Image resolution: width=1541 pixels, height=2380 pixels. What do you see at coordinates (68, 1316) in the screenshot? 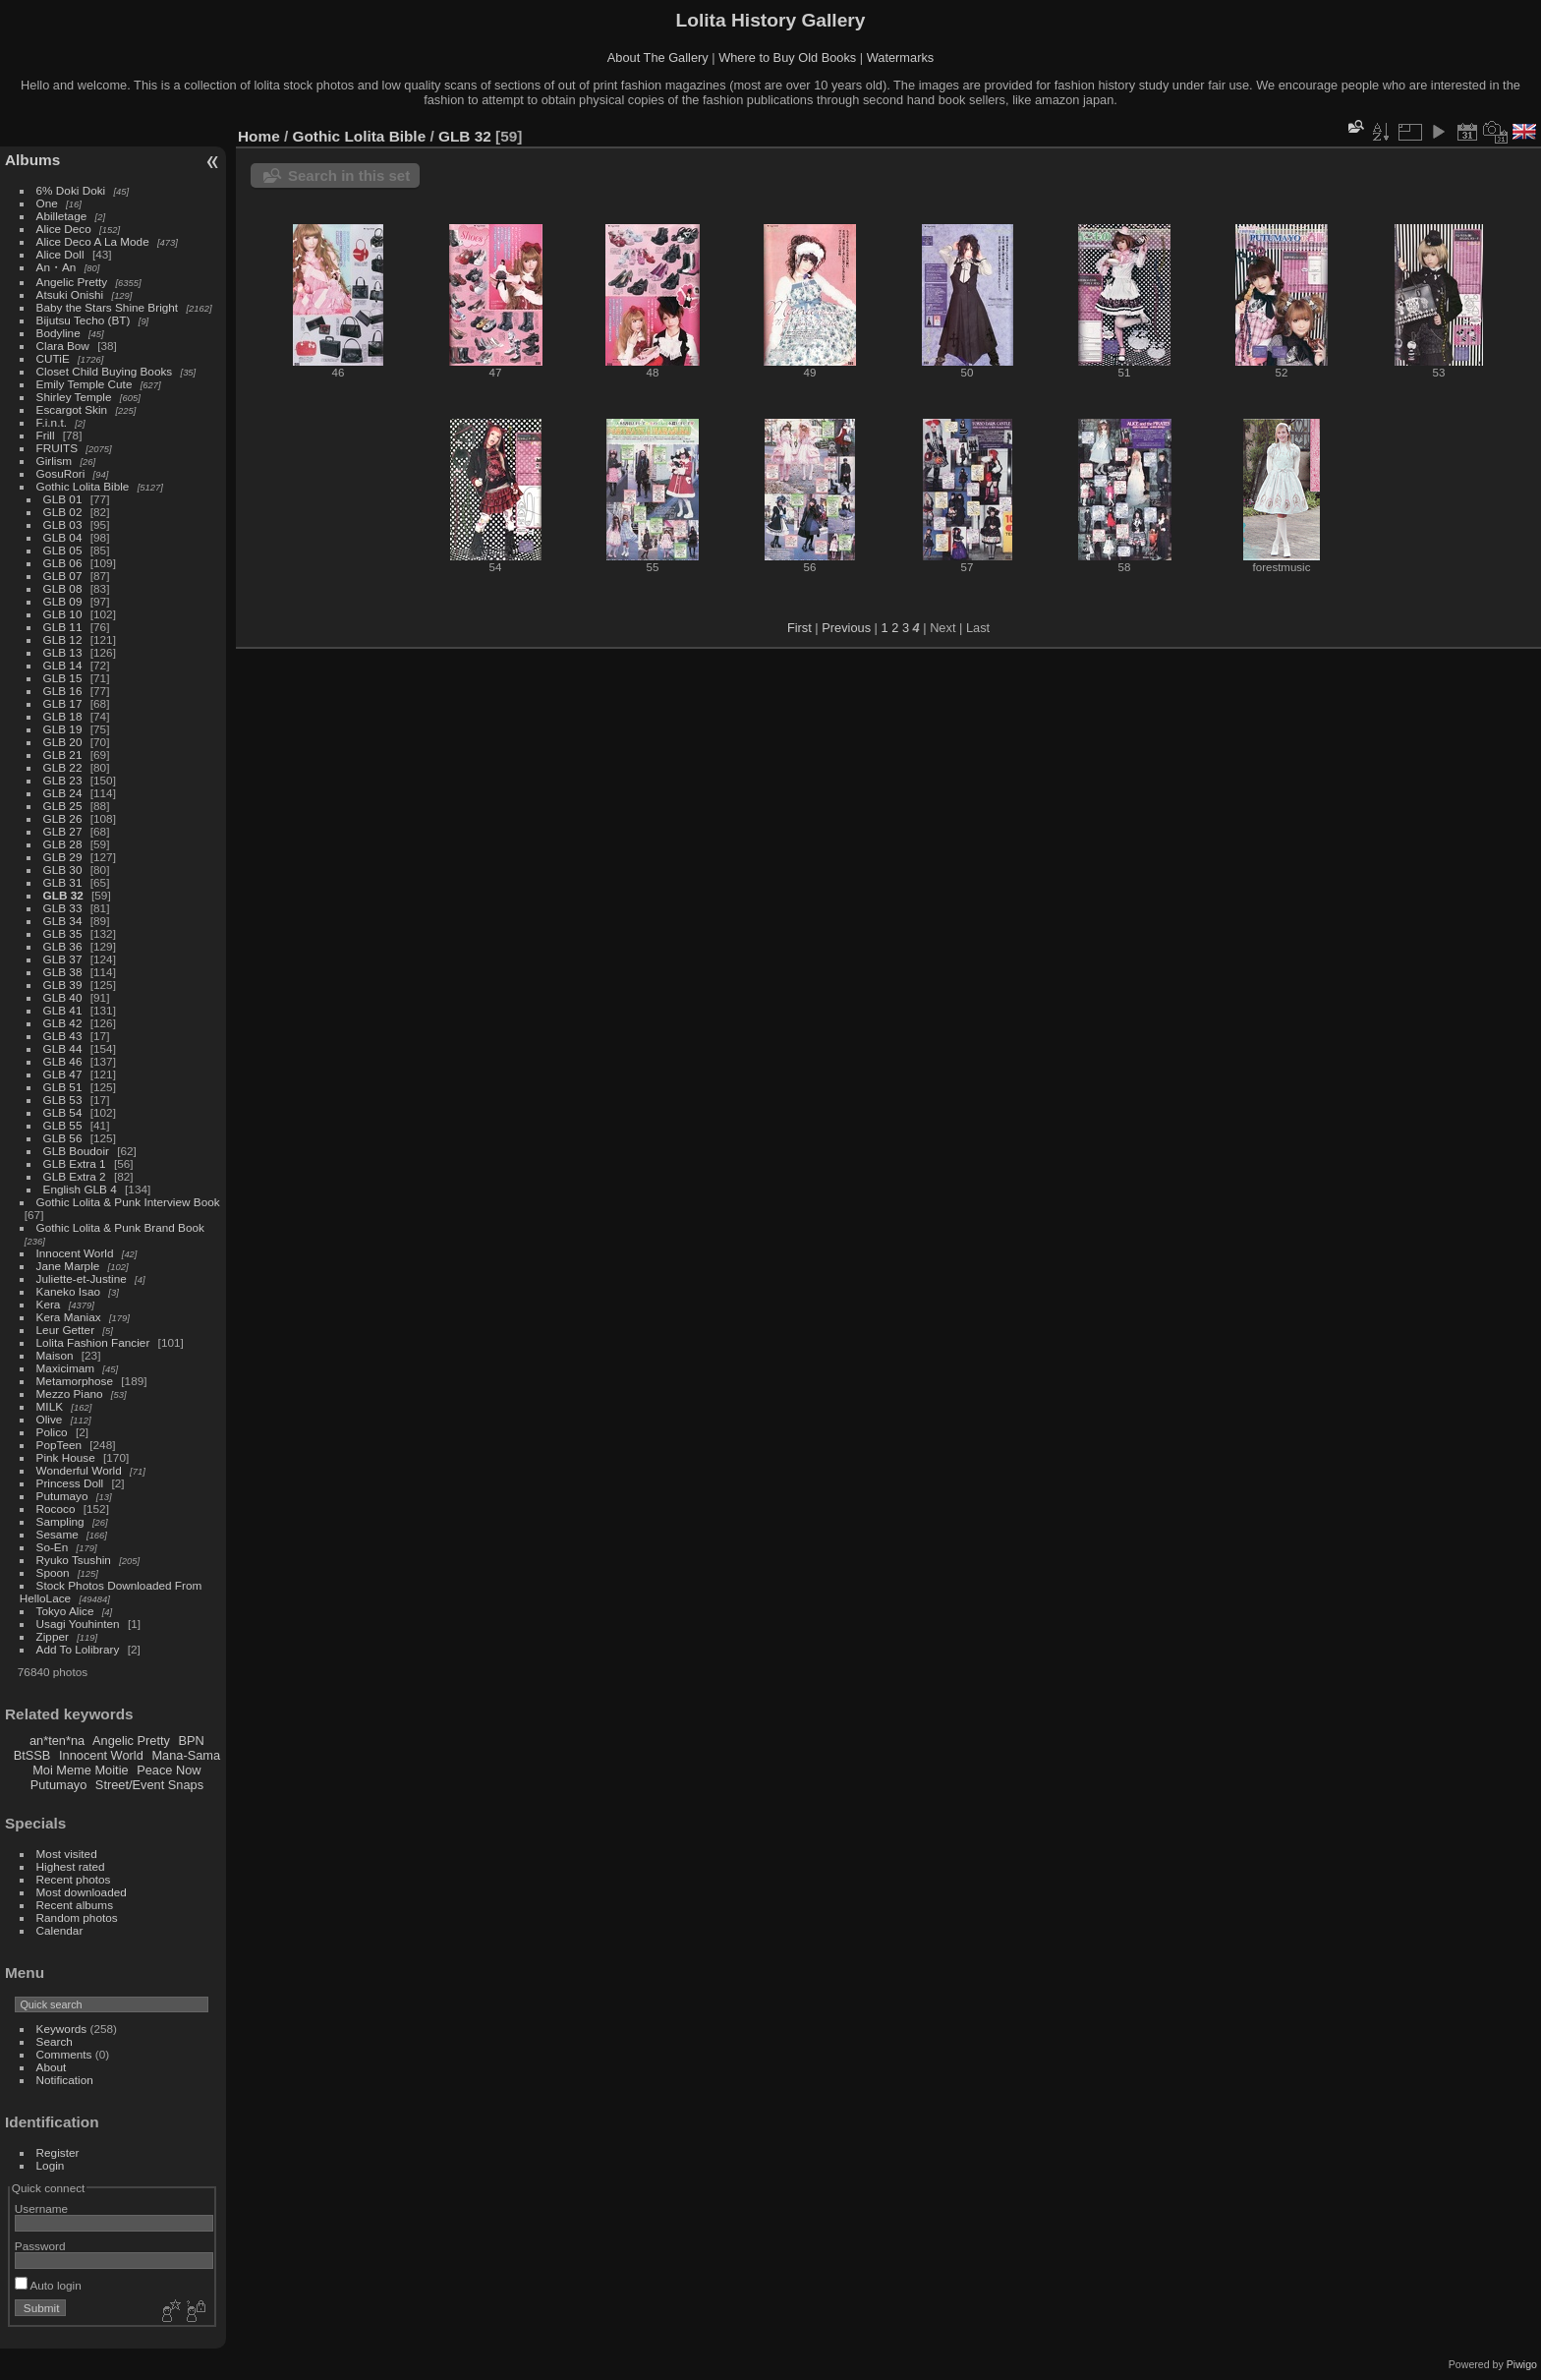
I see `Kera Maniax` at bounding box center [68, 1316].